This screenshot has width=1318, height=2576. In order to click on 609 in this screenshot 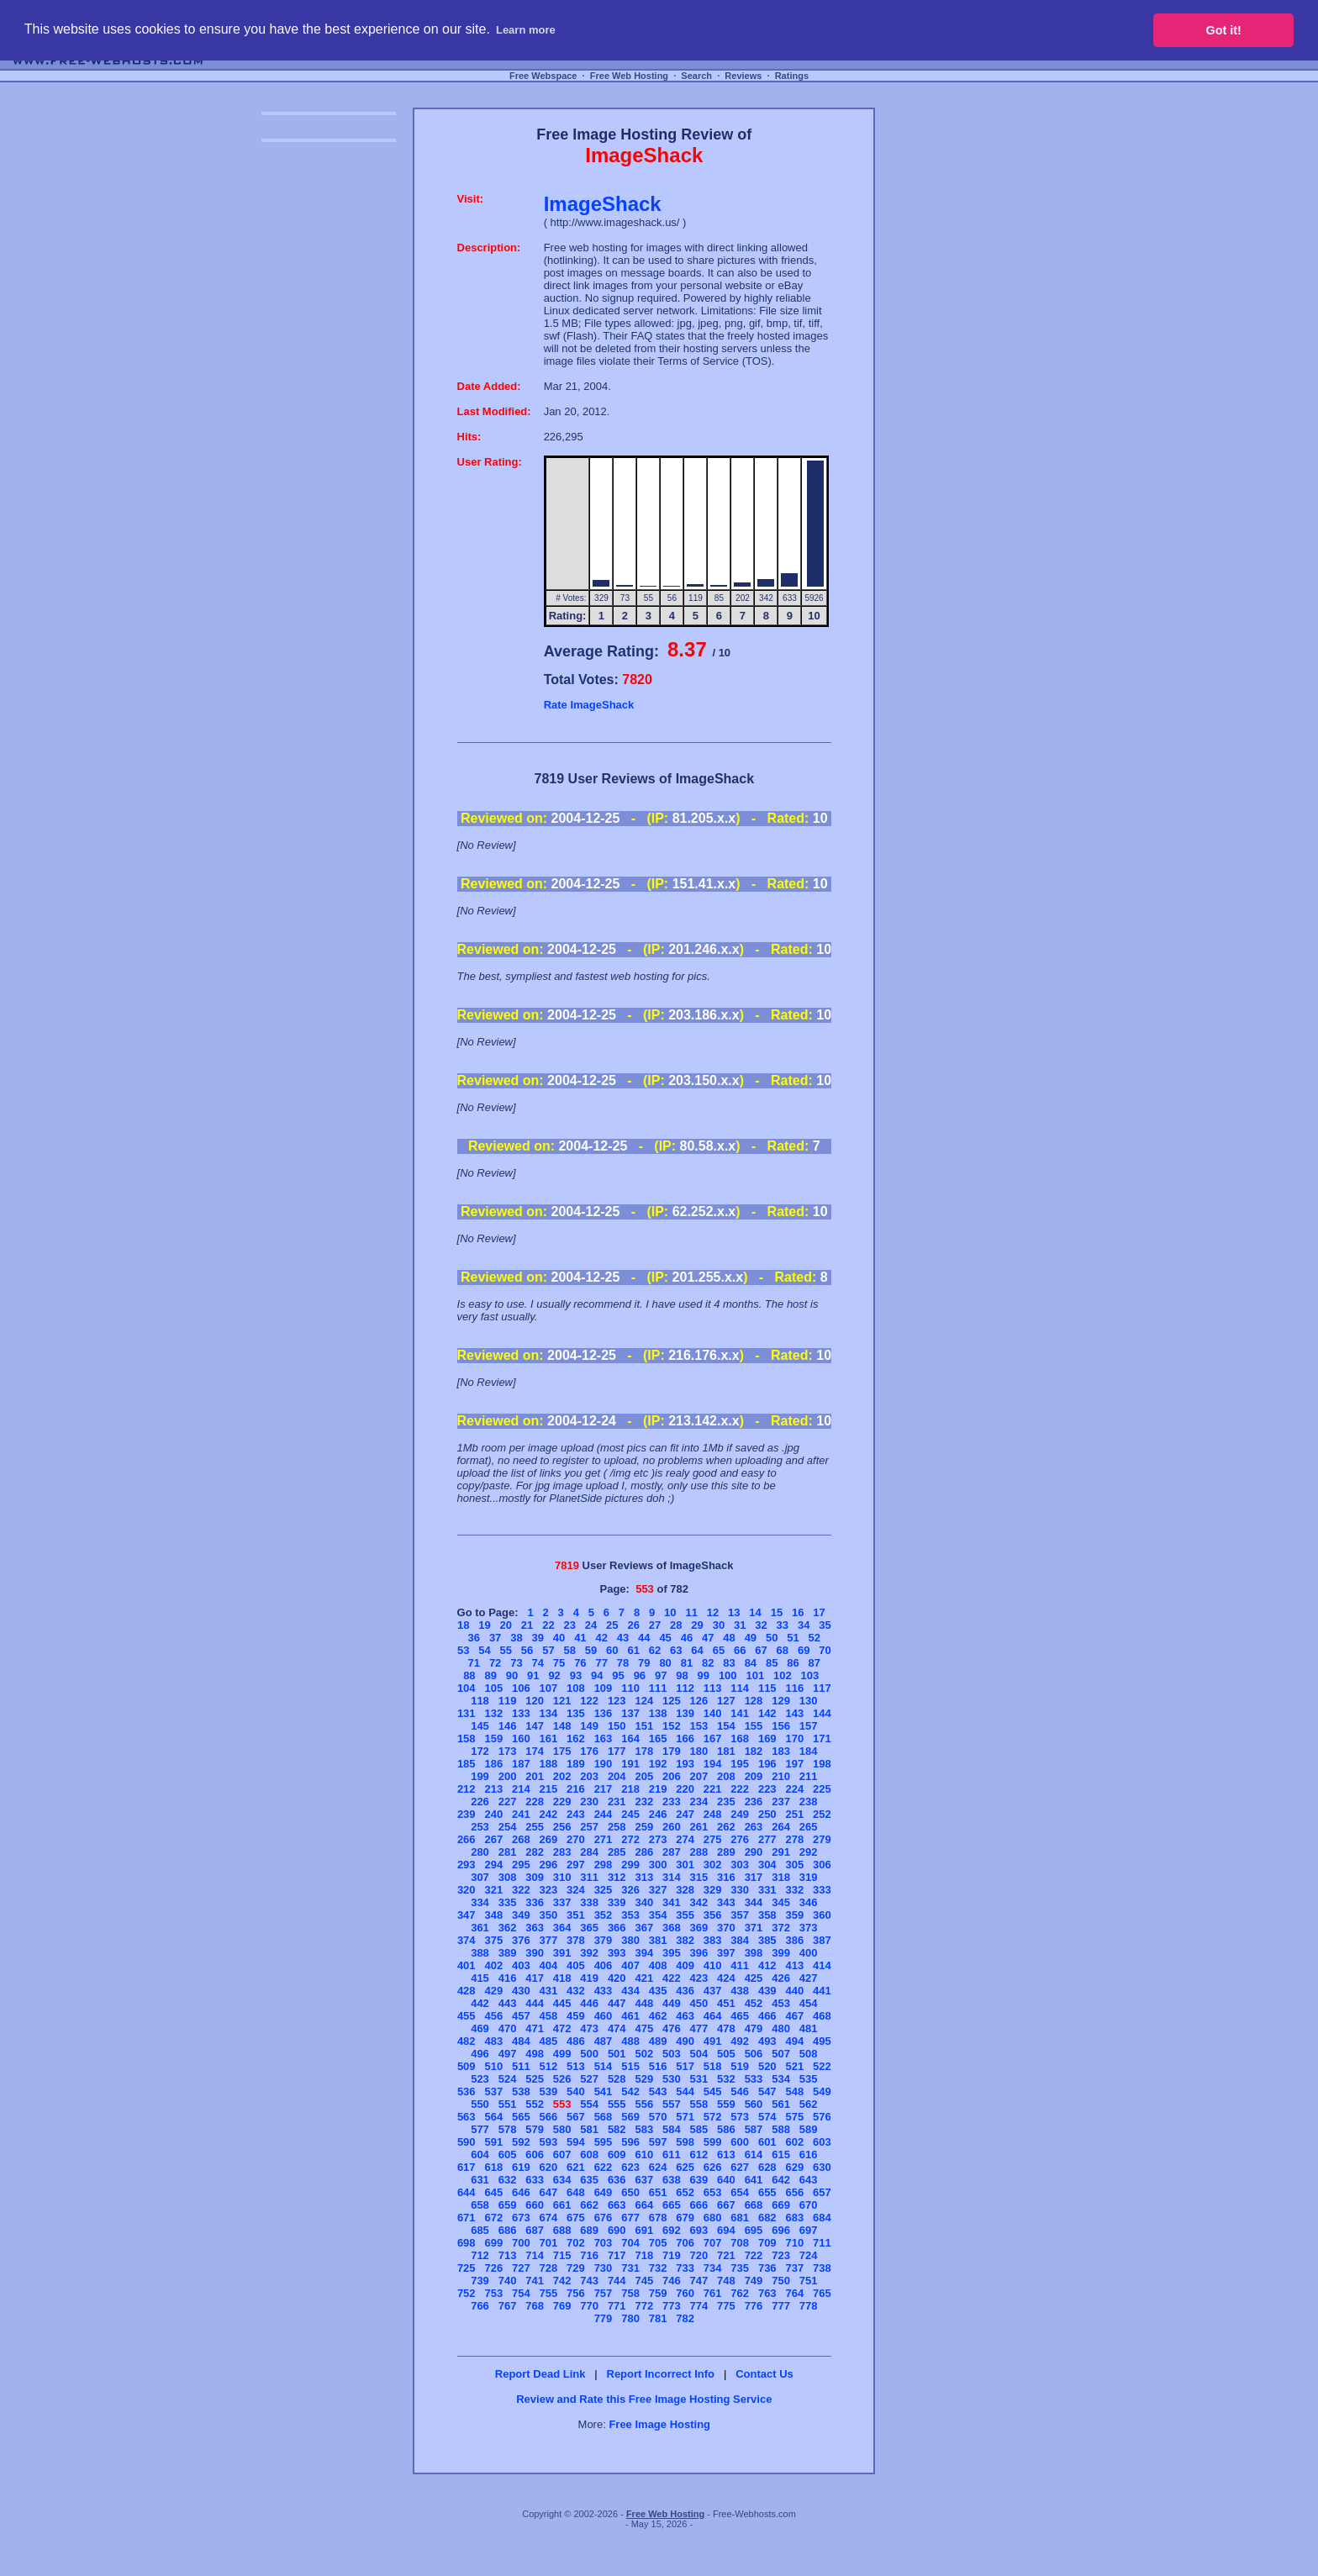, I will do `click(617, 2154)`.